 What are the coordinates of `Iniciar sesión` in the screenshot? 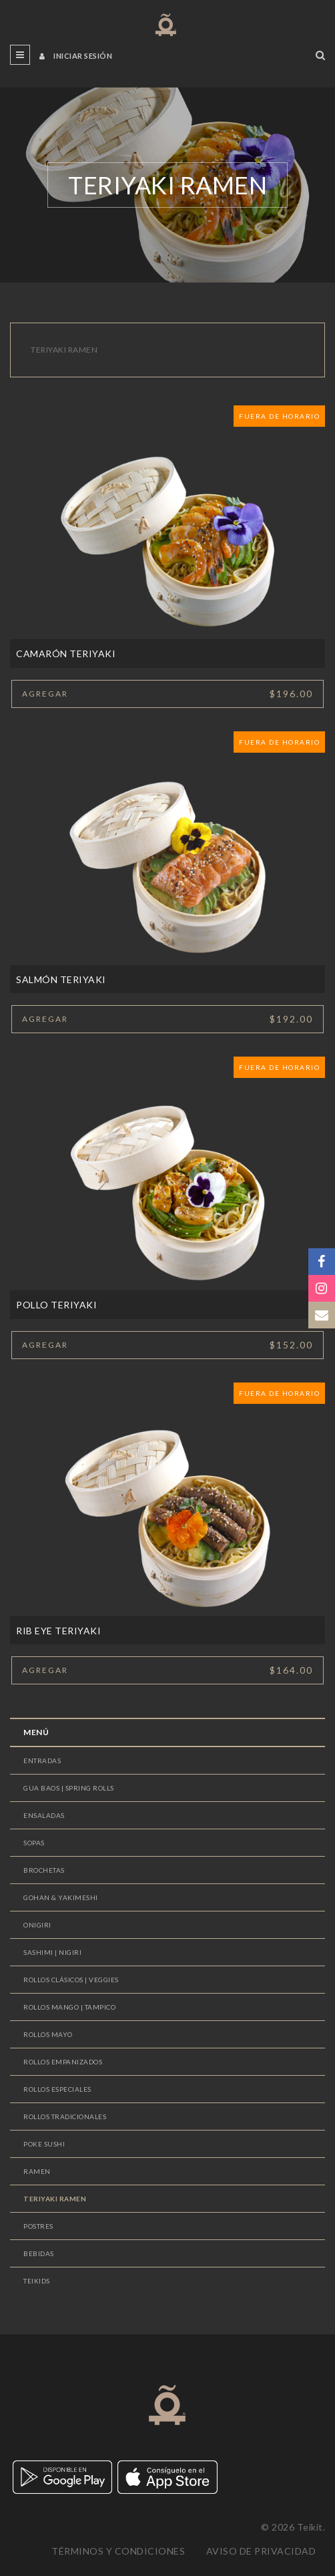 It's located at (75, 55).